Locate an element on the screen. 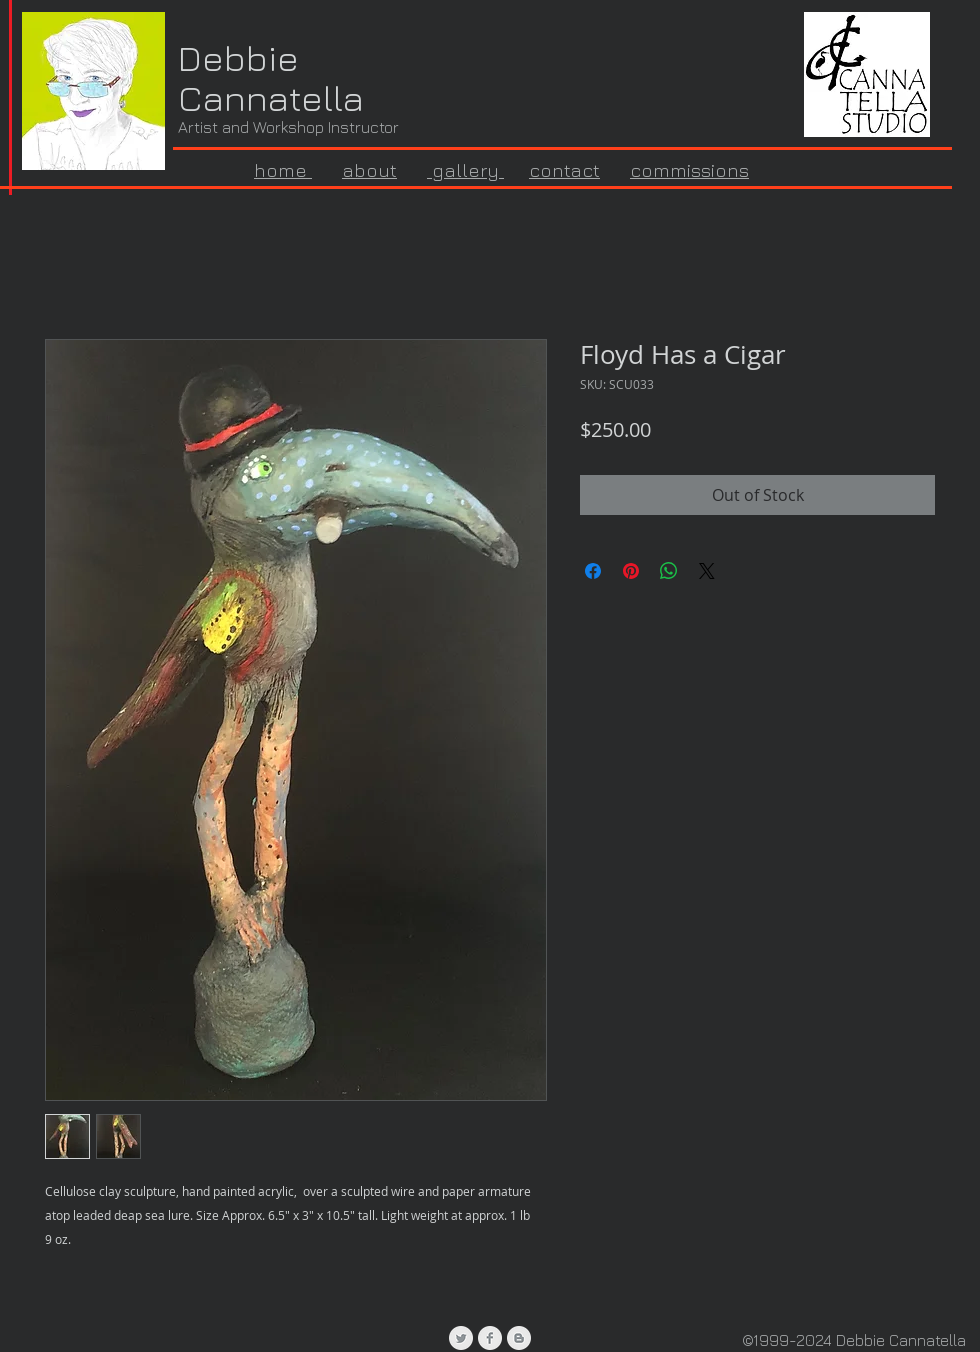  [Facebook Clean Grey] is located at coordinates (490, 1338).